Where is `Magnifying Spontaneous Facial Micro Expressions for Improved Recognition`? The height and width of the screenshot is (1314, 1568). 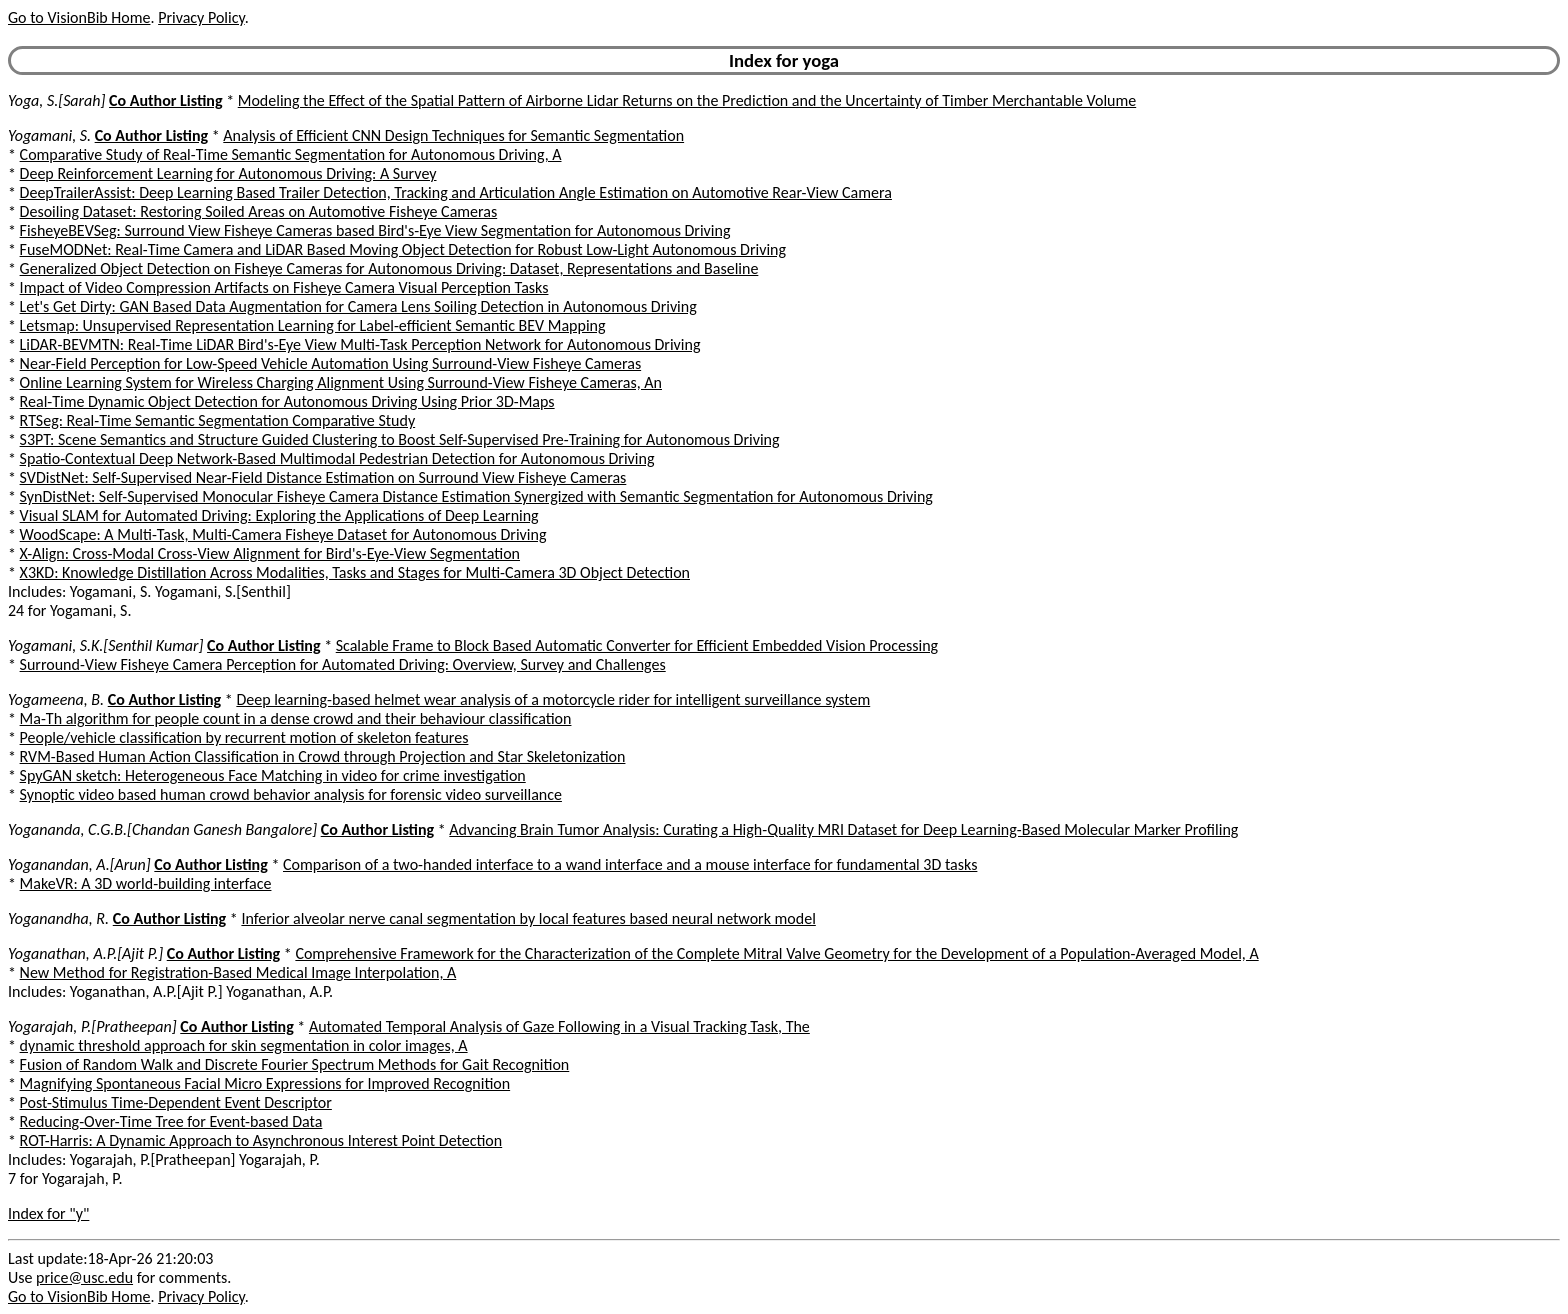
Magnifying Spontaneous Facial Micro Expressions for Improved Recognition is located at coordinates (265, 1083).